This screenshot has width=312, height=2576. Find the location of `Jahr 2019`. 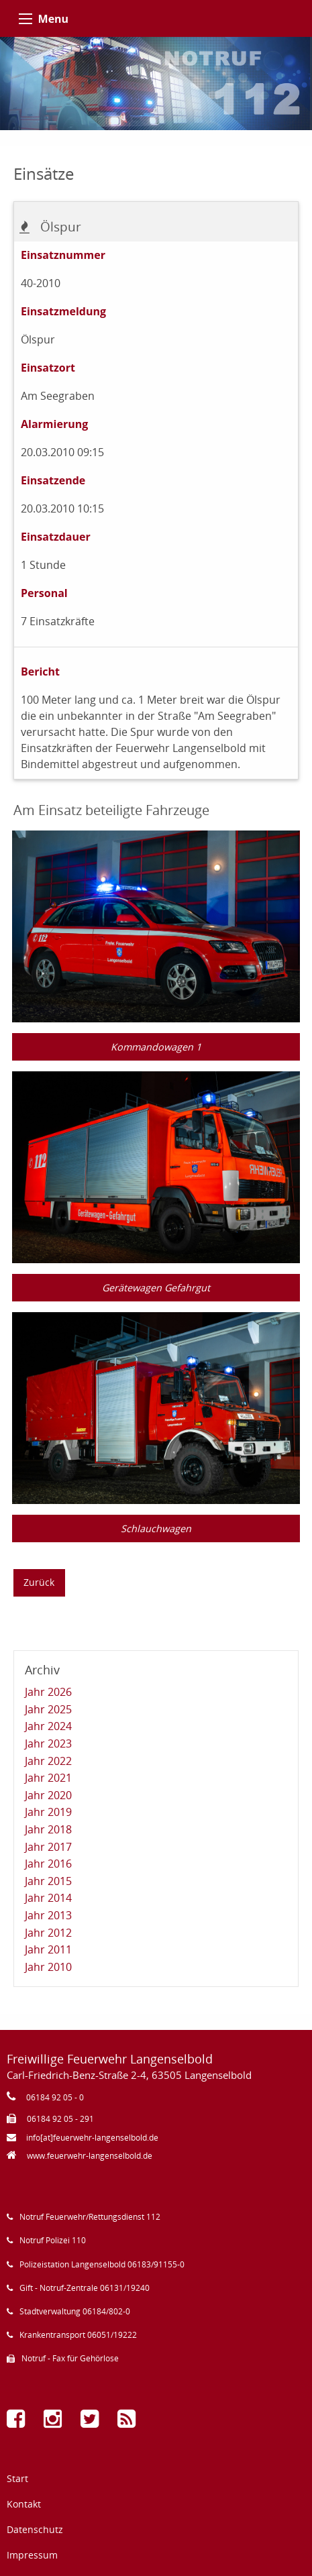

Jahr 2019 is located at coordinates (48, 1812).